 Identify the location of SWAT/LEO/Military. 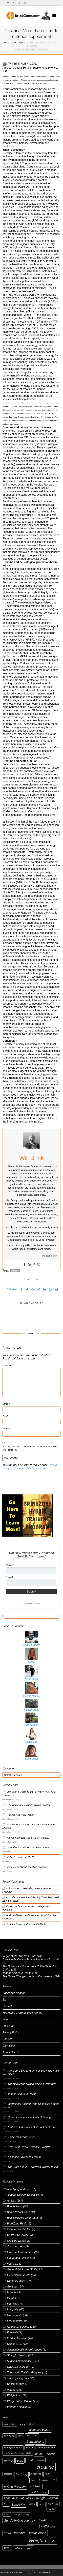
(18, 2366).